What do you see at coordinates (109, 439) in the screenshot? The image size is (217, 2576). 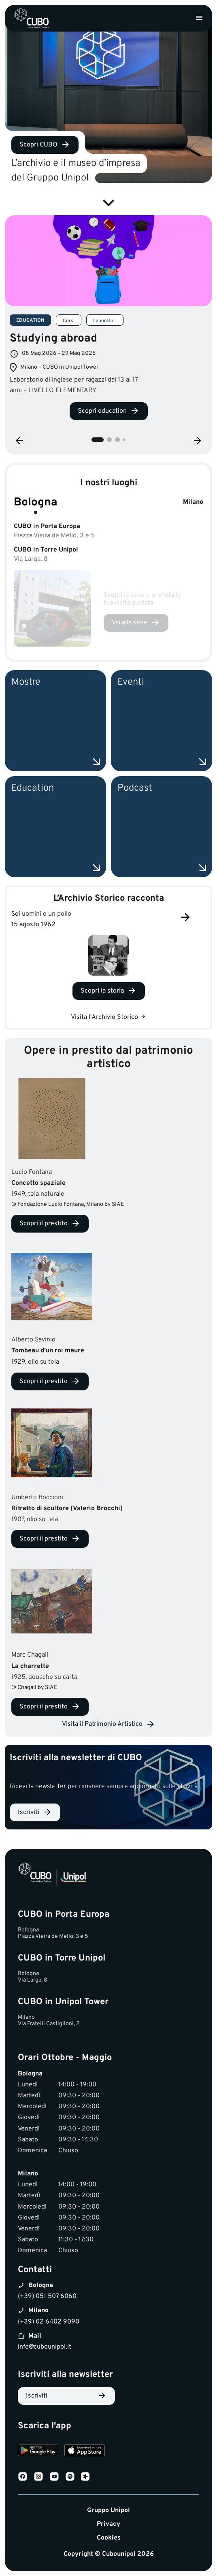 I see `2 [tab]` at bounding box center [109, 439].